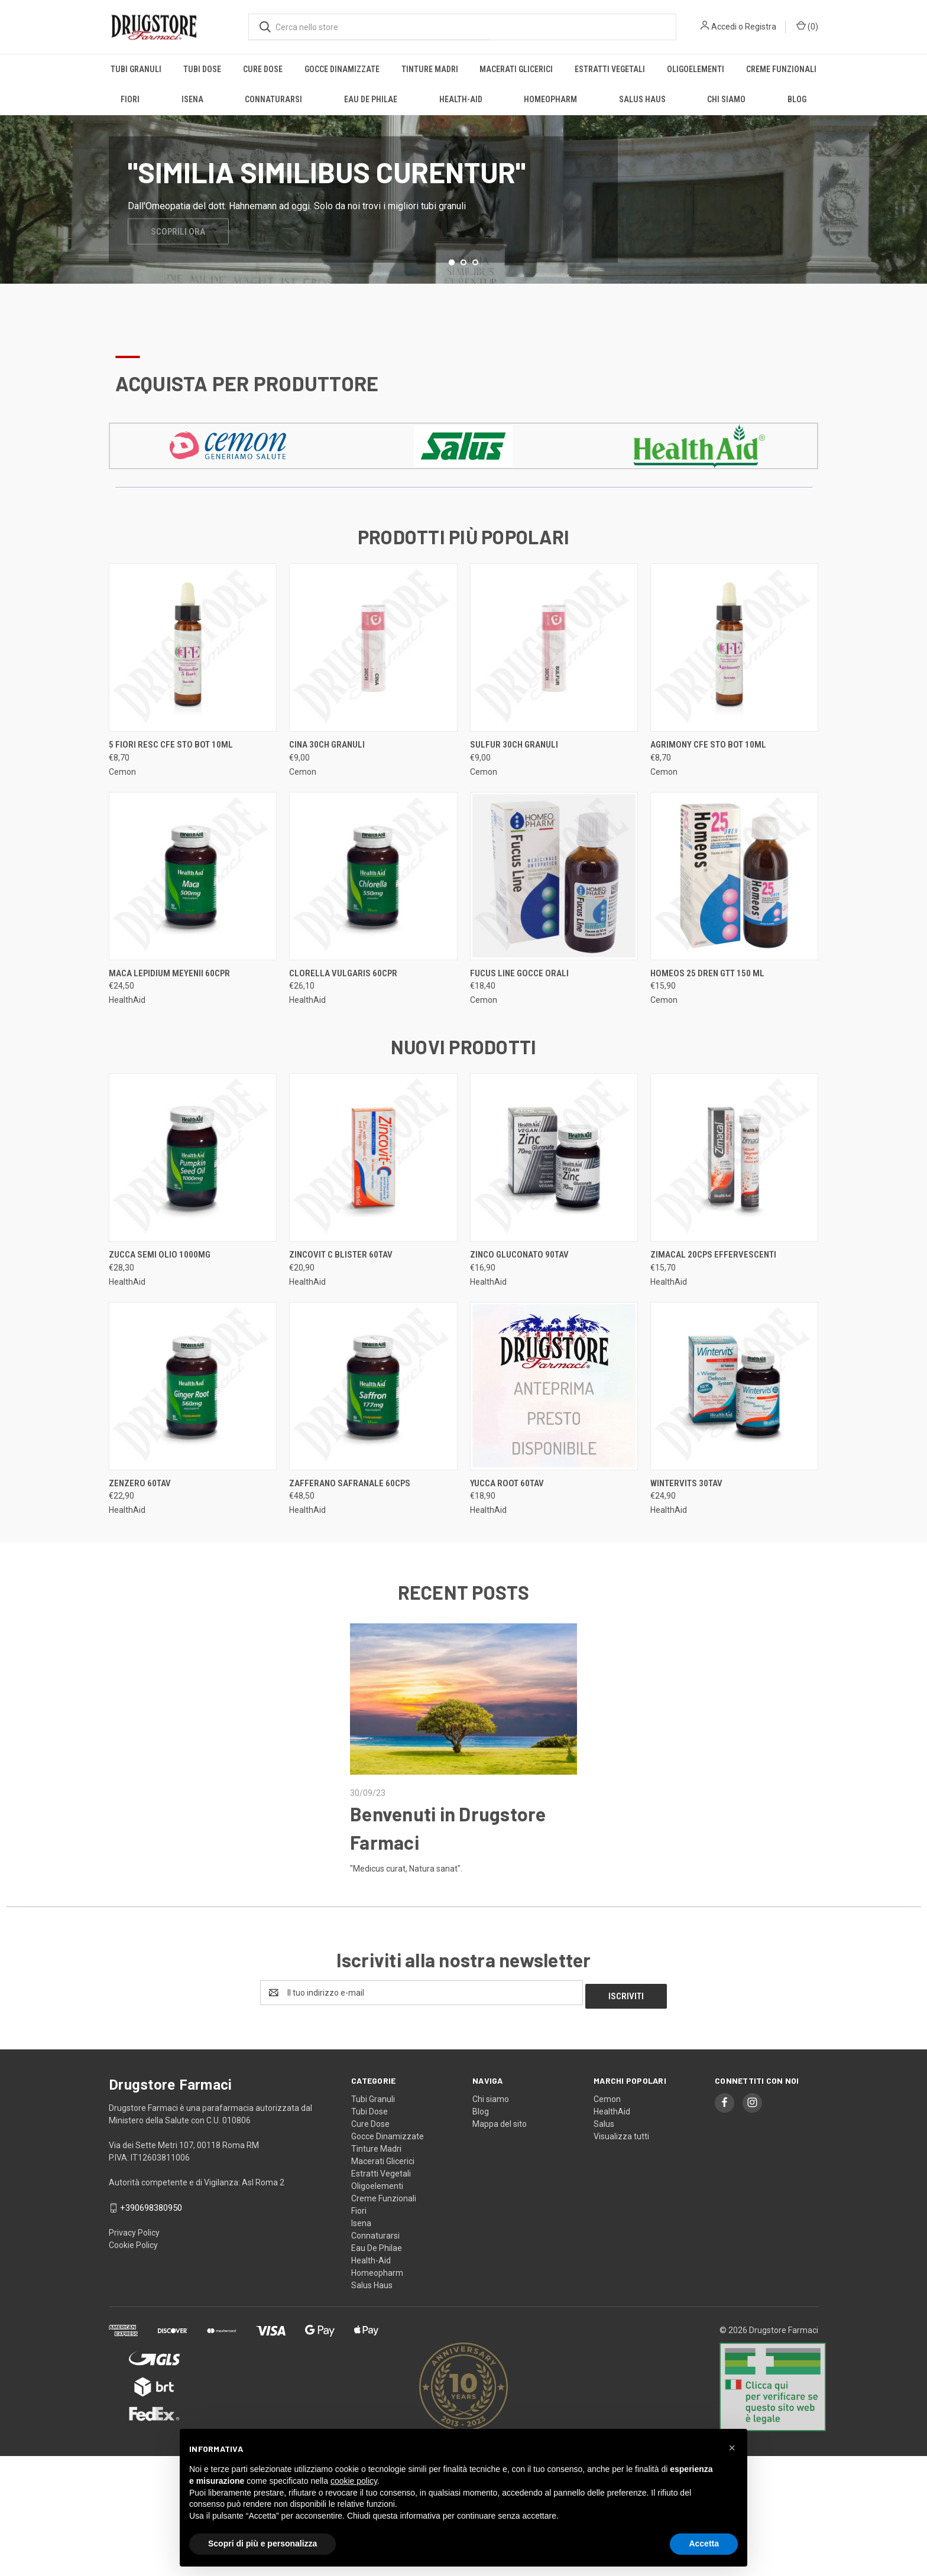 This screenshot has height=2576, width=927. I want to click on Isena, so click(192, 99).